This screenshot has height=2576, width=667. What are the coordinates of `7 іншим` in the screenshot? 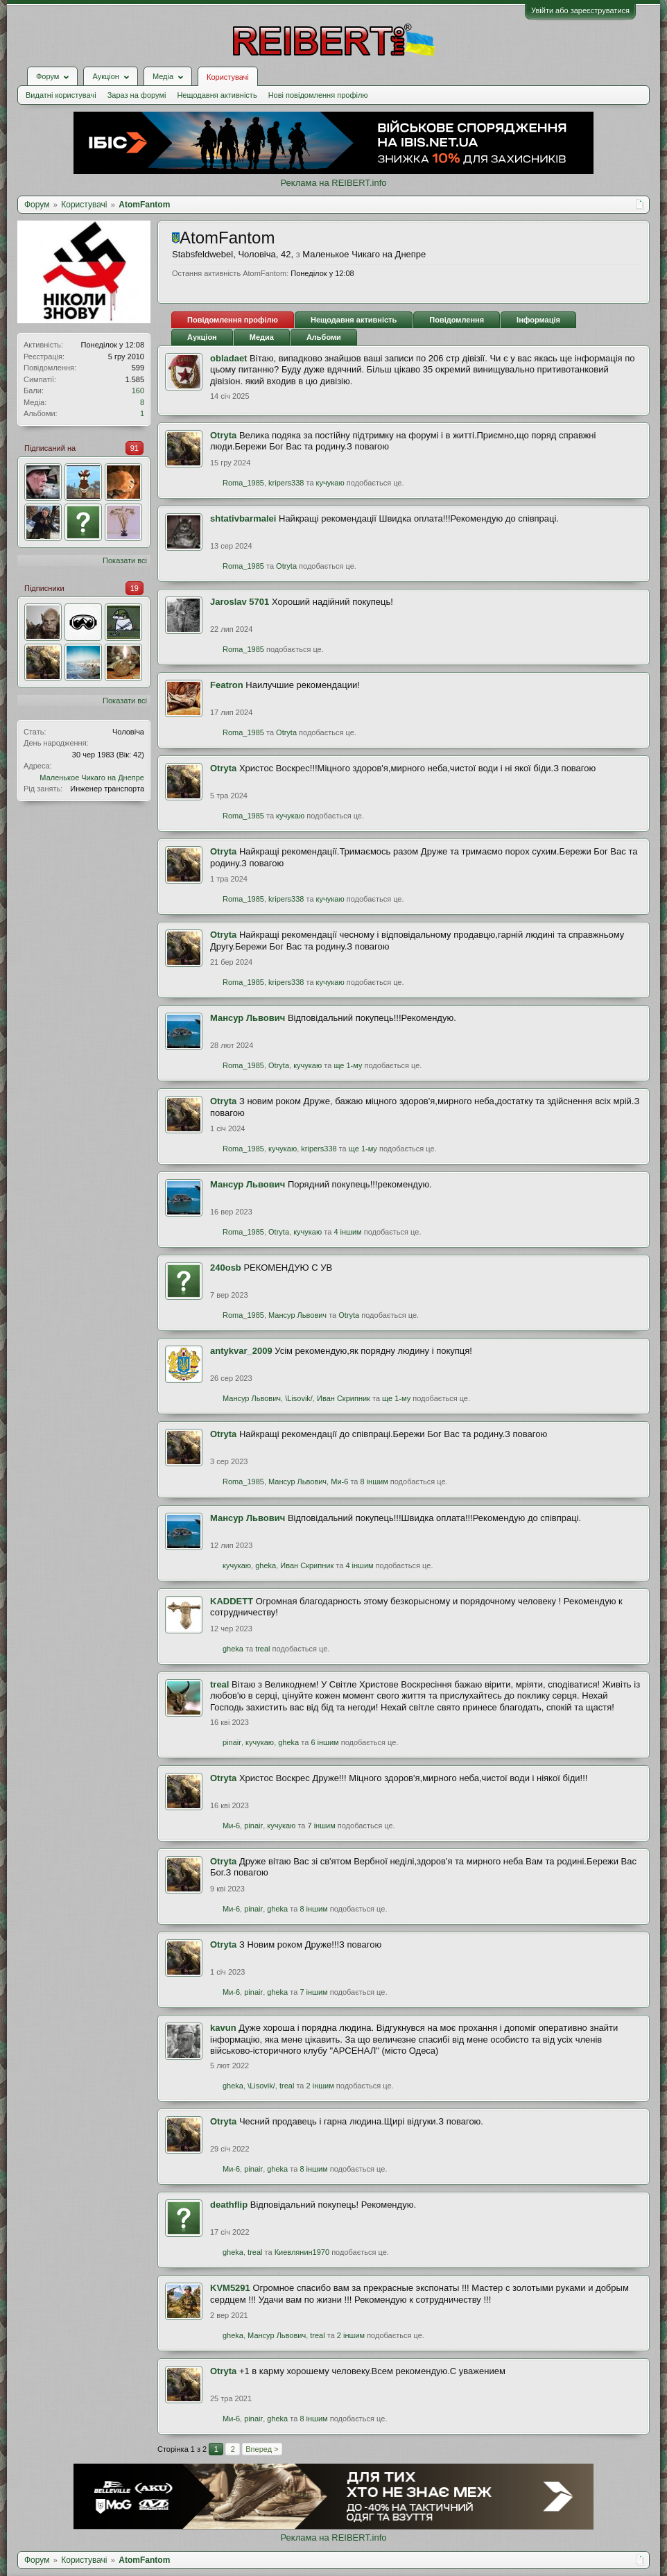 It's located at (322, 1825).